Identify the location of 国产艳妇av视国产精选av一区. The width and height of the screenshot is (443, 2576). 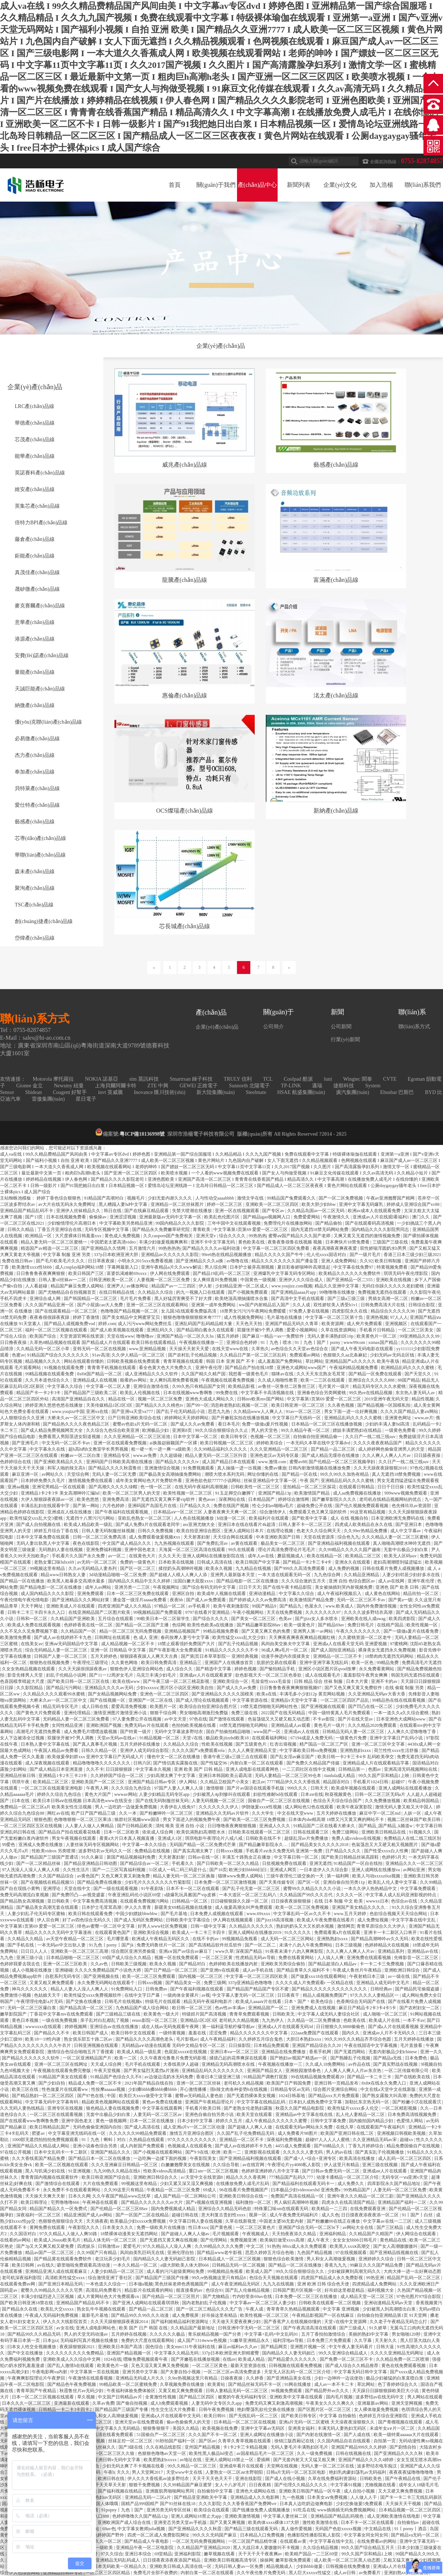
(299, 2058).